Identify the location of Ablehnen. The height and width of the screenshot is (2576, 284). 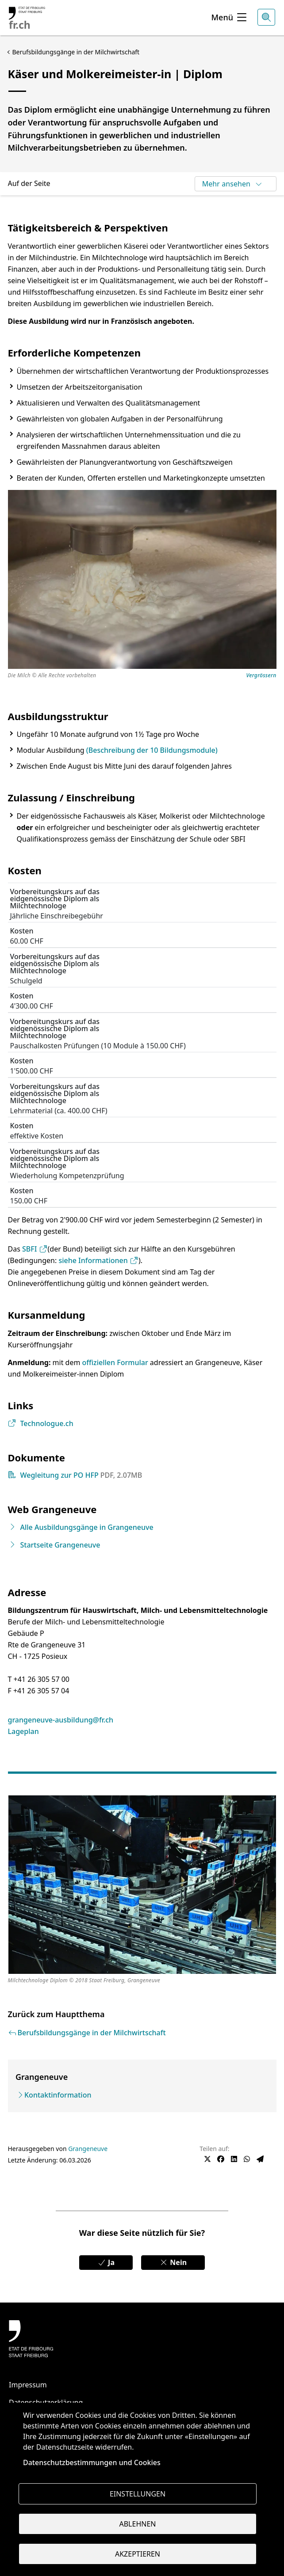
(137, 2524).